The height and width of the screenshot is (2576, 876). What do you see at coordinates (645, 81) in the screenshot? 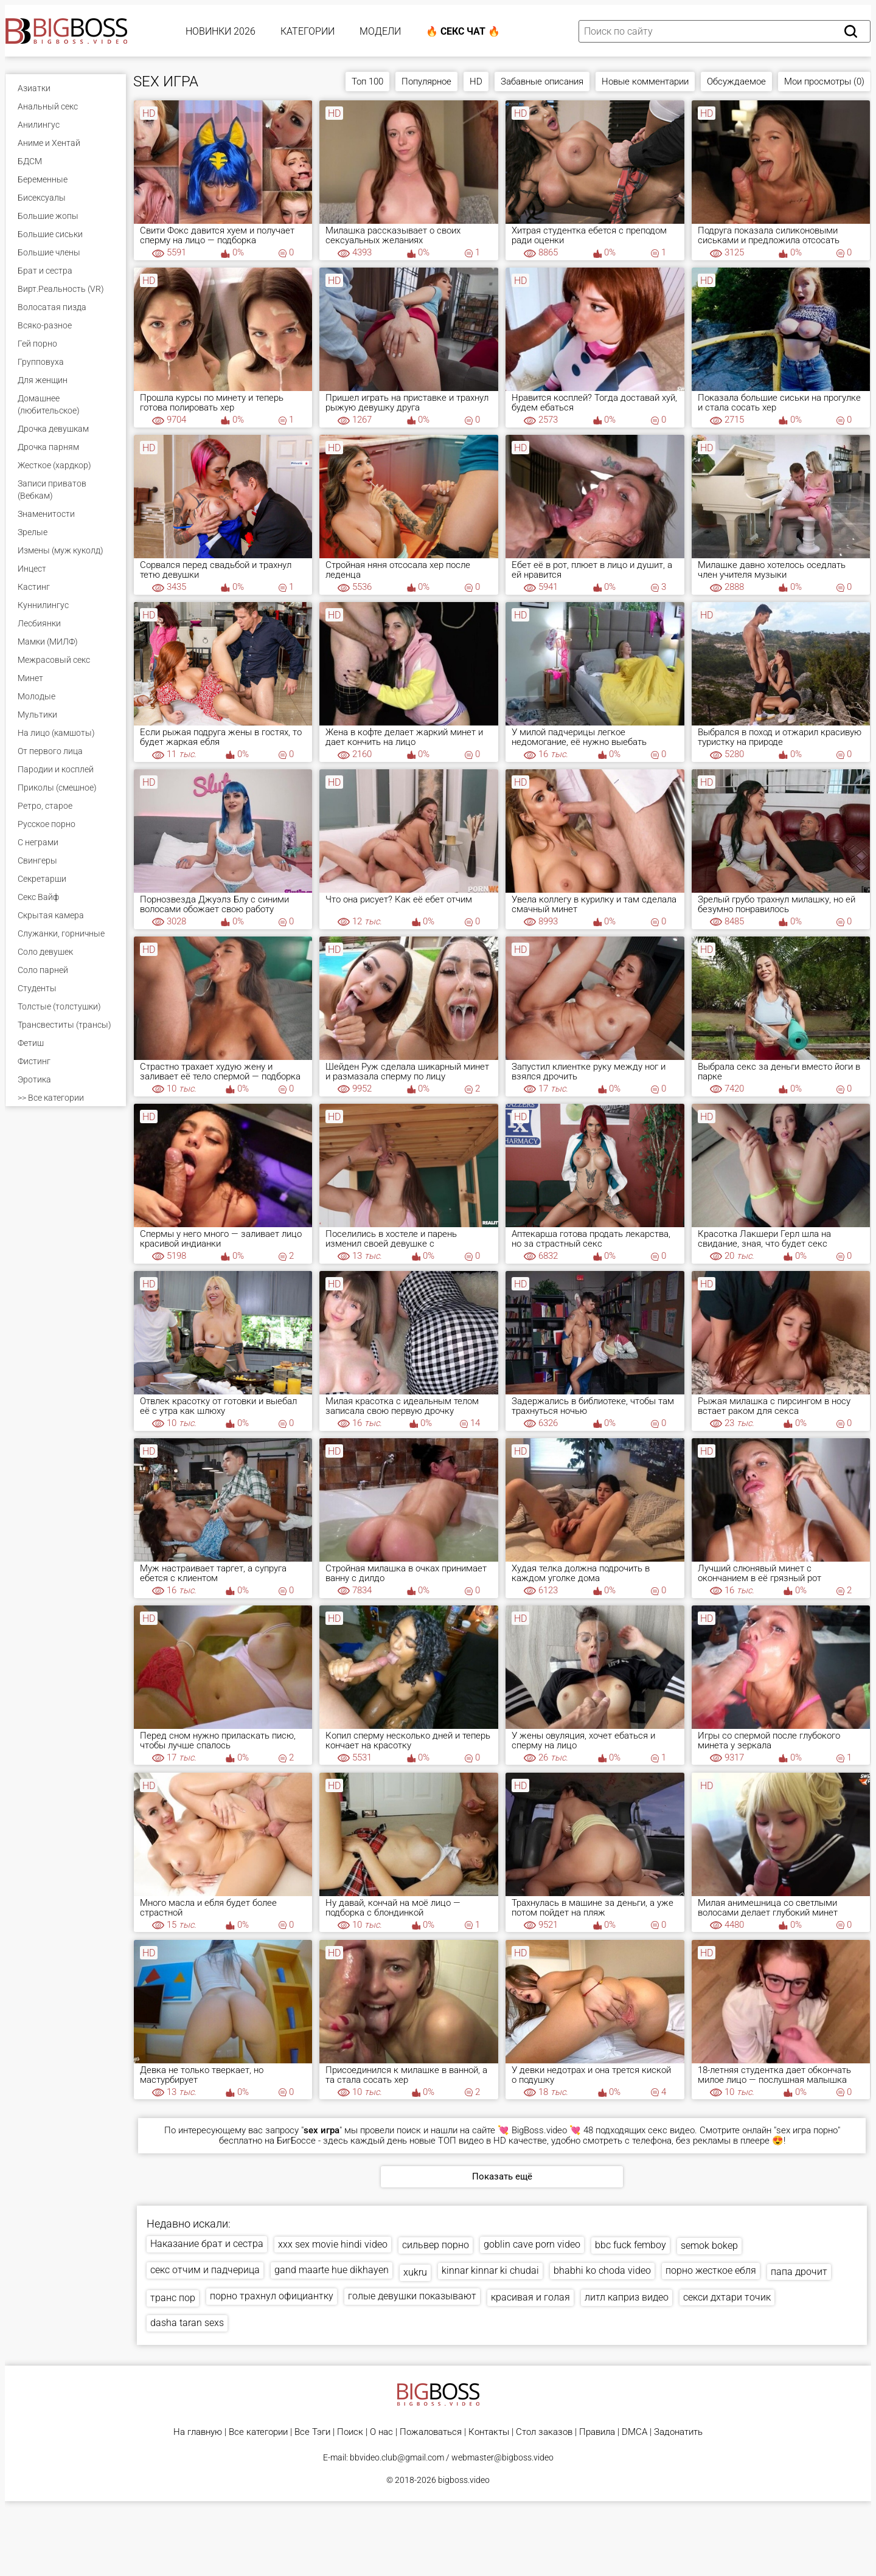
I see `Новые комментарии` at bounding box center [645, 81].